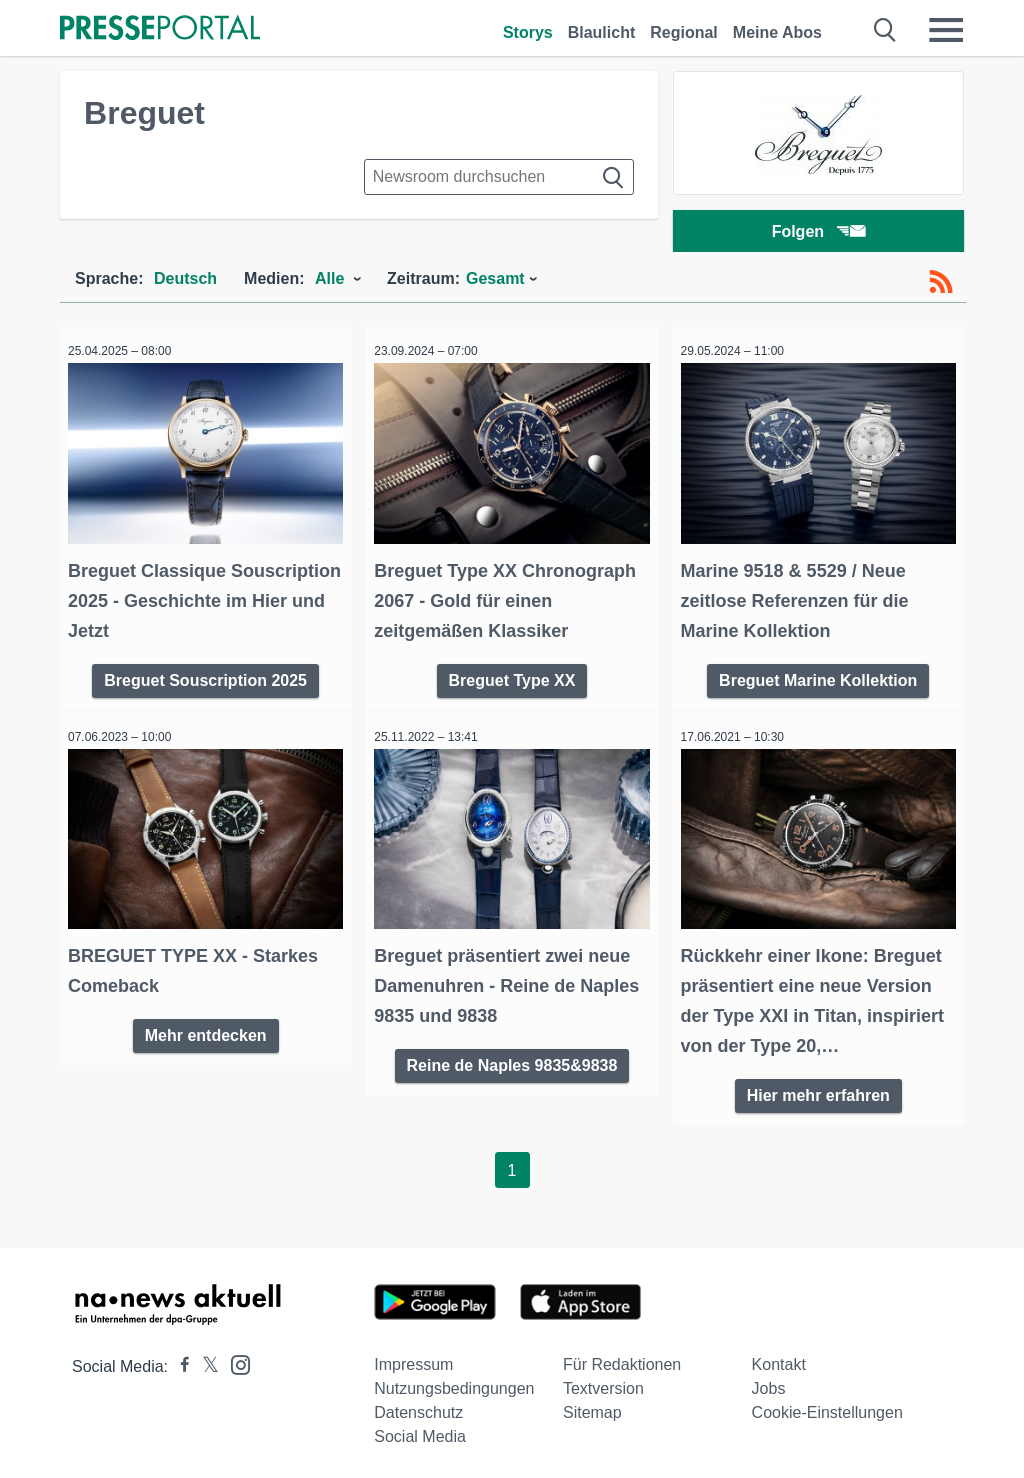 The width and height of the screenshot is (1024, 1478). I want to click on [Presseportal bei Facebook], so click(179, 1359).